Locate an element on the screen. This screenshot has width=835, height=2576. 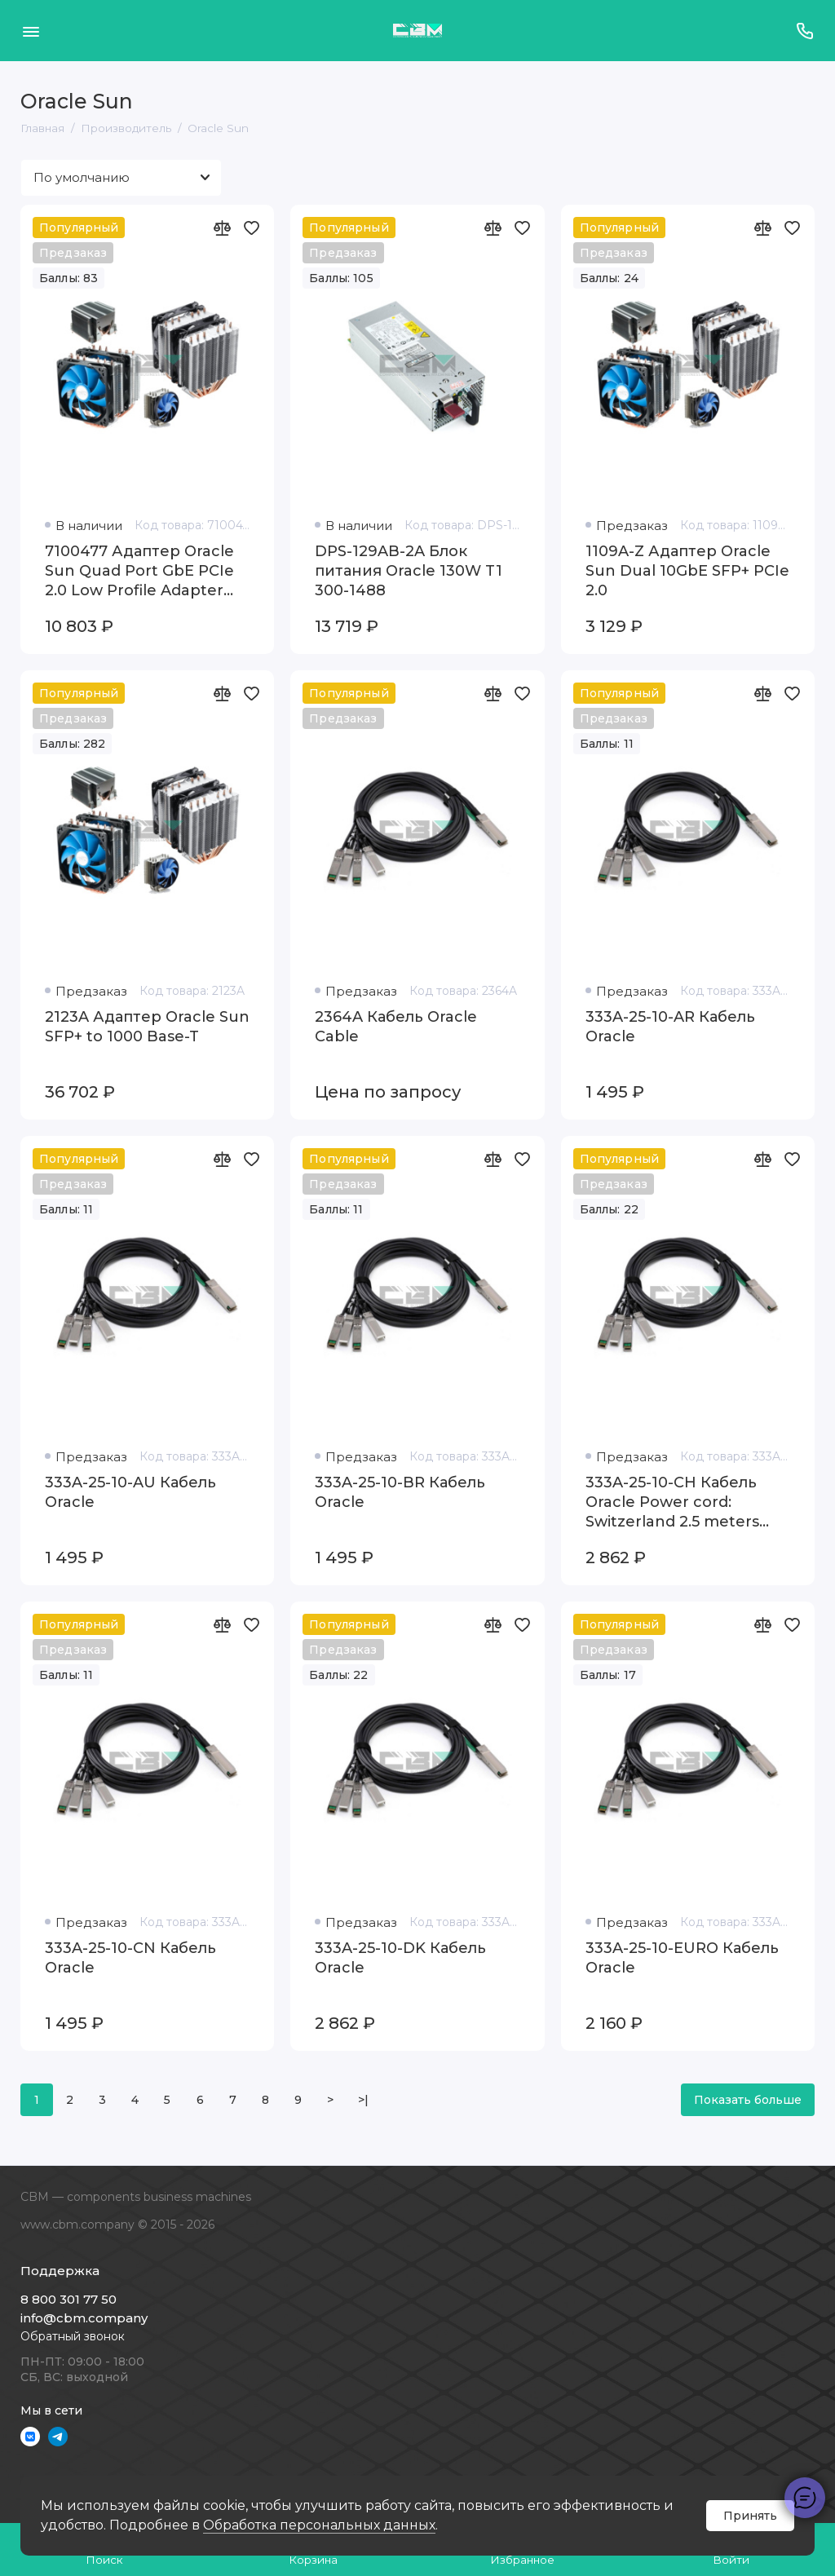
333A-25-10-BR Кабель Oracle is located at coordinates (400, 1492).